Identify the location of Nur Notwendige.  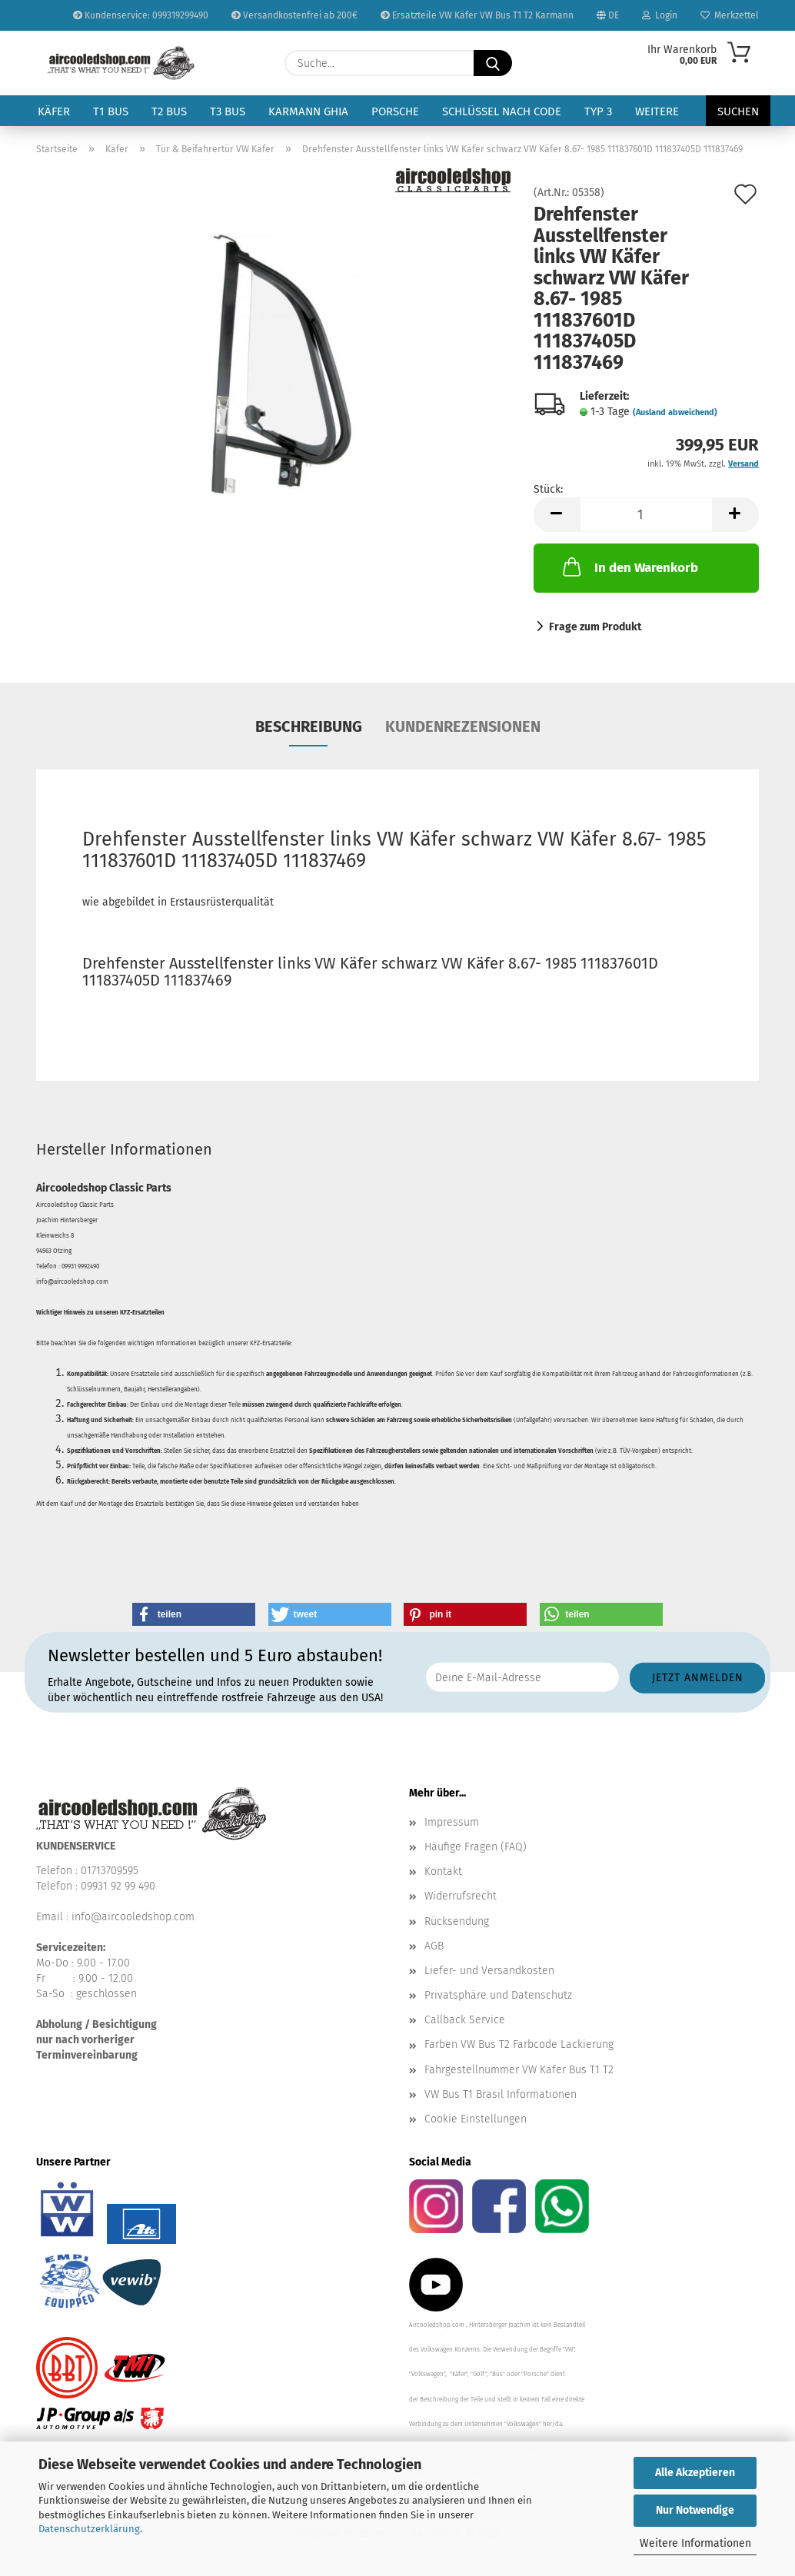
(695, 2510).